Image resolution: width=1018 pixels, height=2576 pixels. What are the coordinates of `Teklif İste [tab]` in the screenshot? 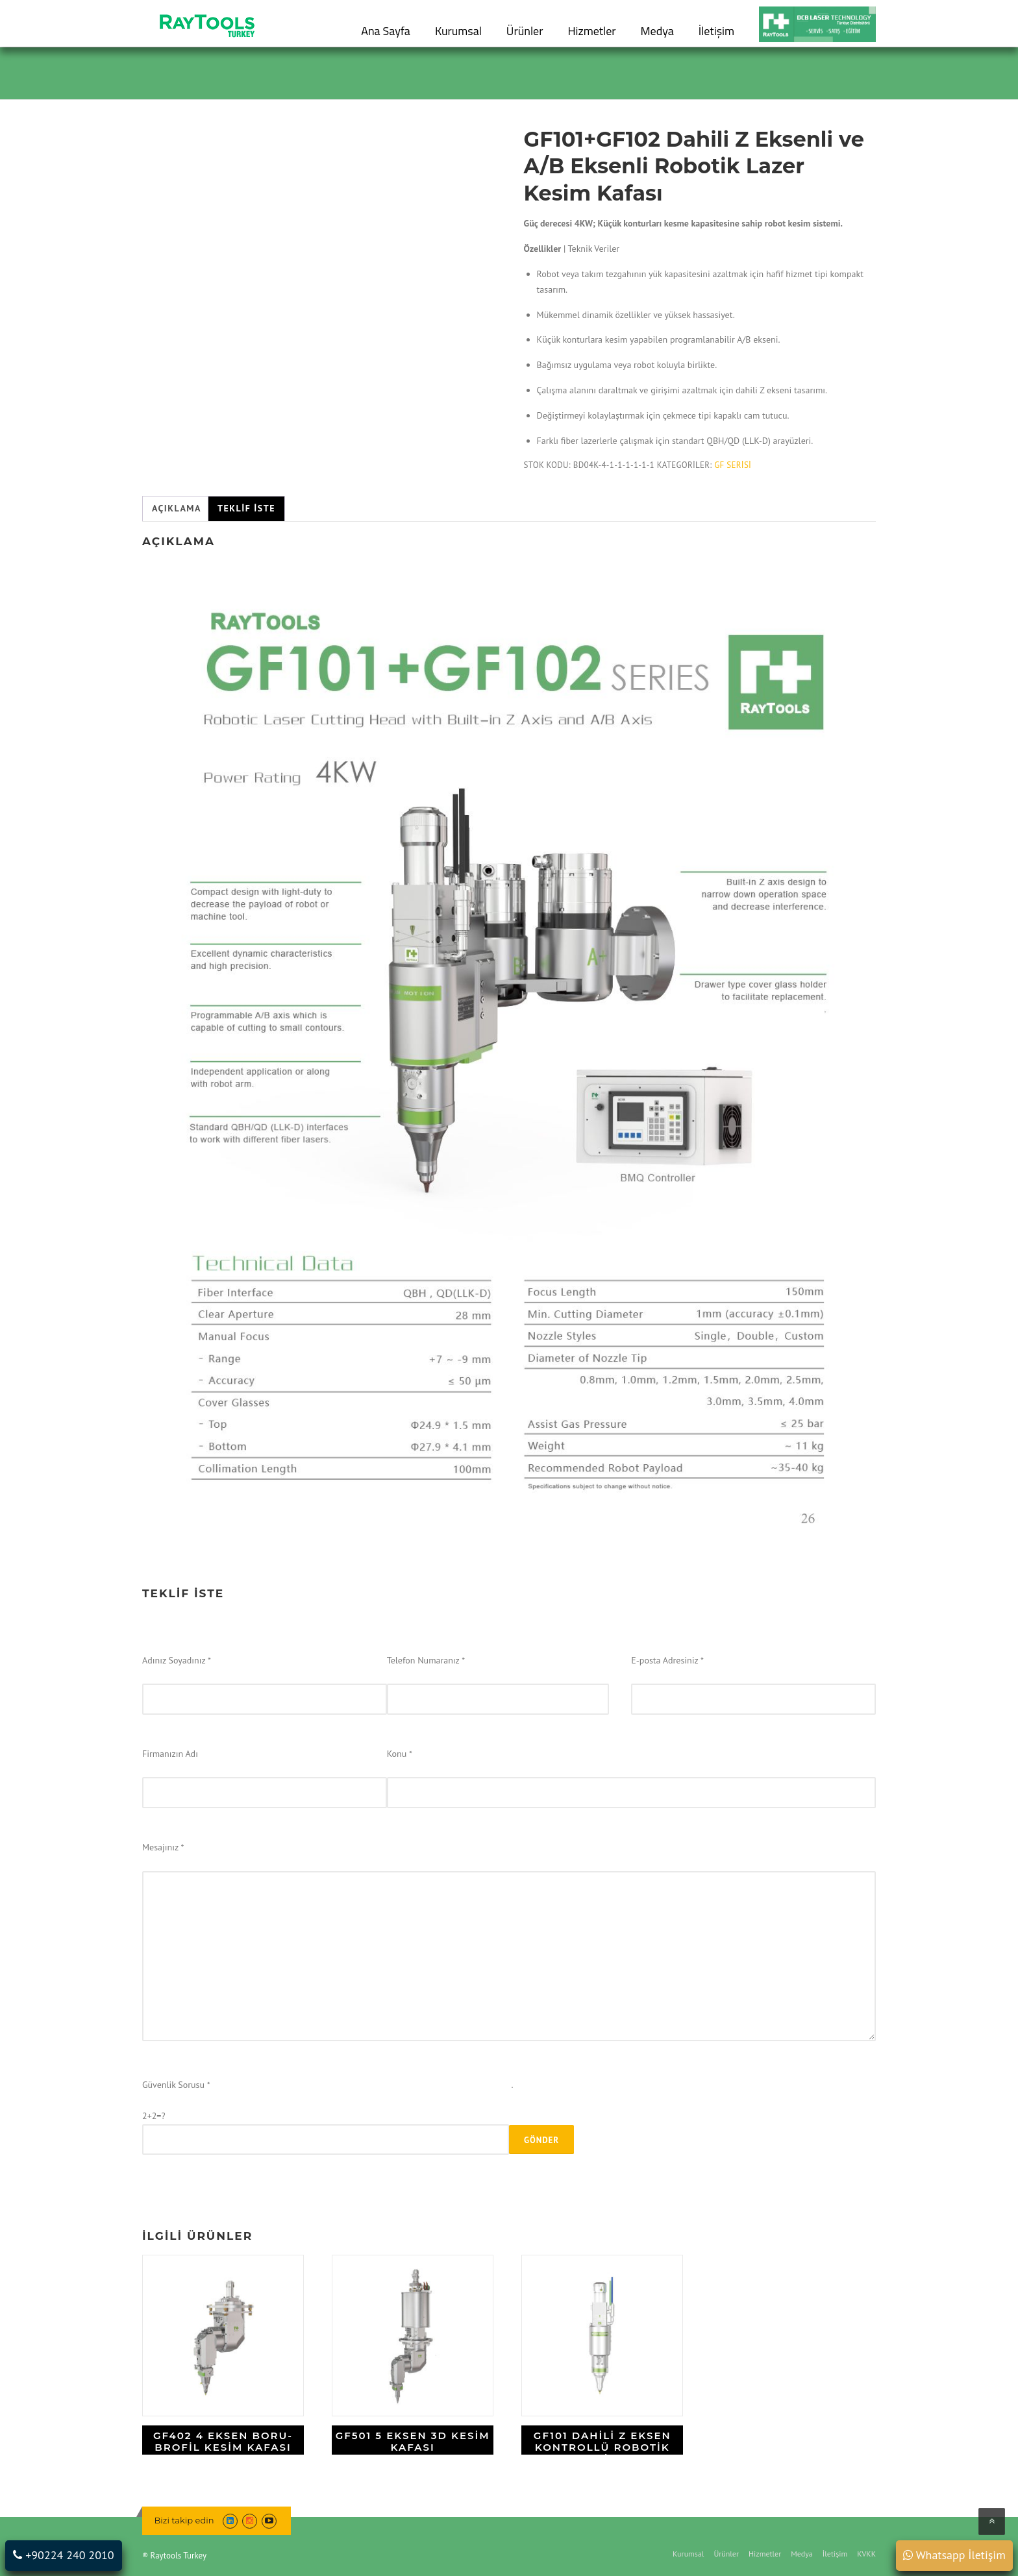 It's located at (246, 508).